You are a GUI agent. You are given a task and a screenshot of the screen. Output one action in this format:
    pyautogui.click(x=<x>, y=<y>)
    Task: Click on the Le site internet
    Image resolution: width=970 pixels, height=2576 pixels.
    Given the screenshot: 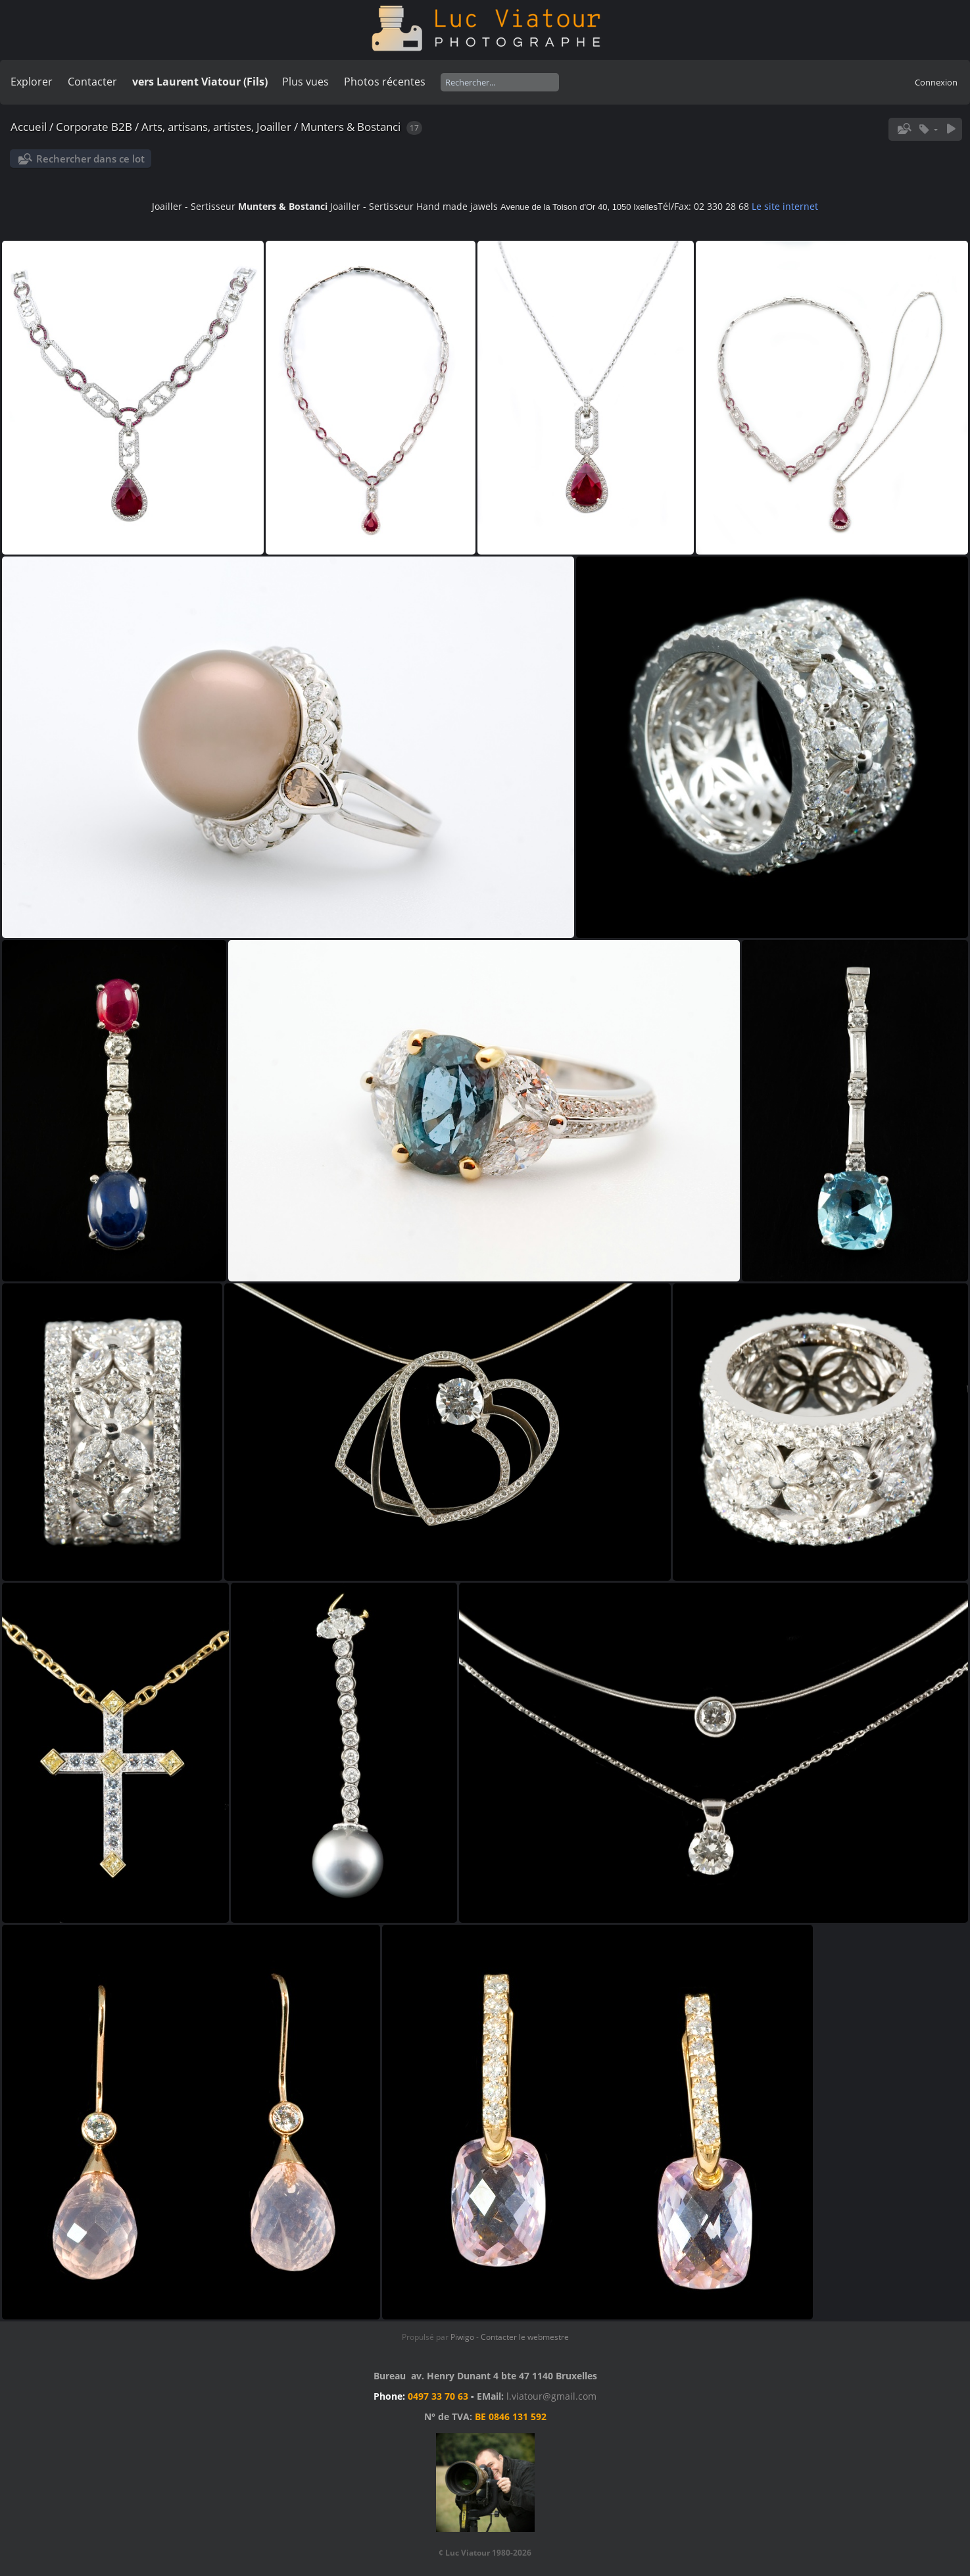 What is the action you would take?
    pyautogui.click(x=785, y=206)
    